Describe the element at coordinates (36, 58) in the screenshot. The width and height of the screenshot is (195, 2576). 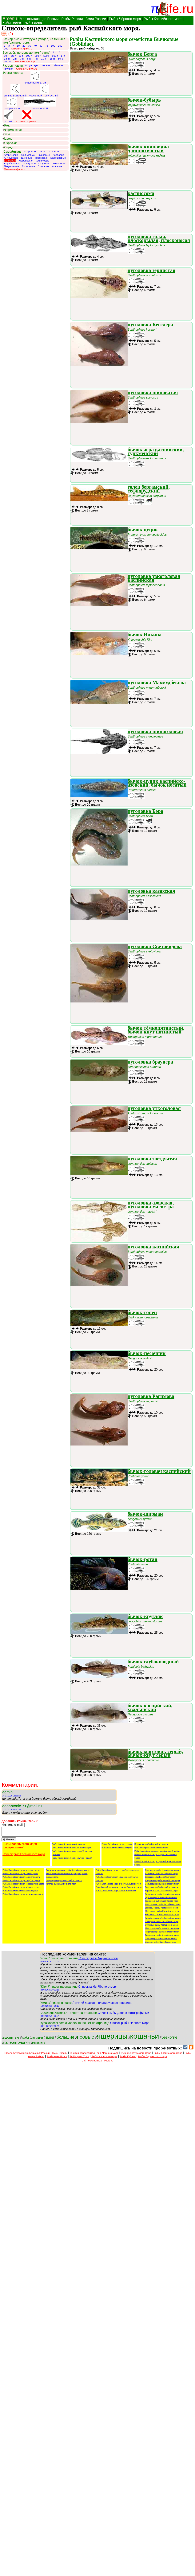
I see `7 кг` at that location.